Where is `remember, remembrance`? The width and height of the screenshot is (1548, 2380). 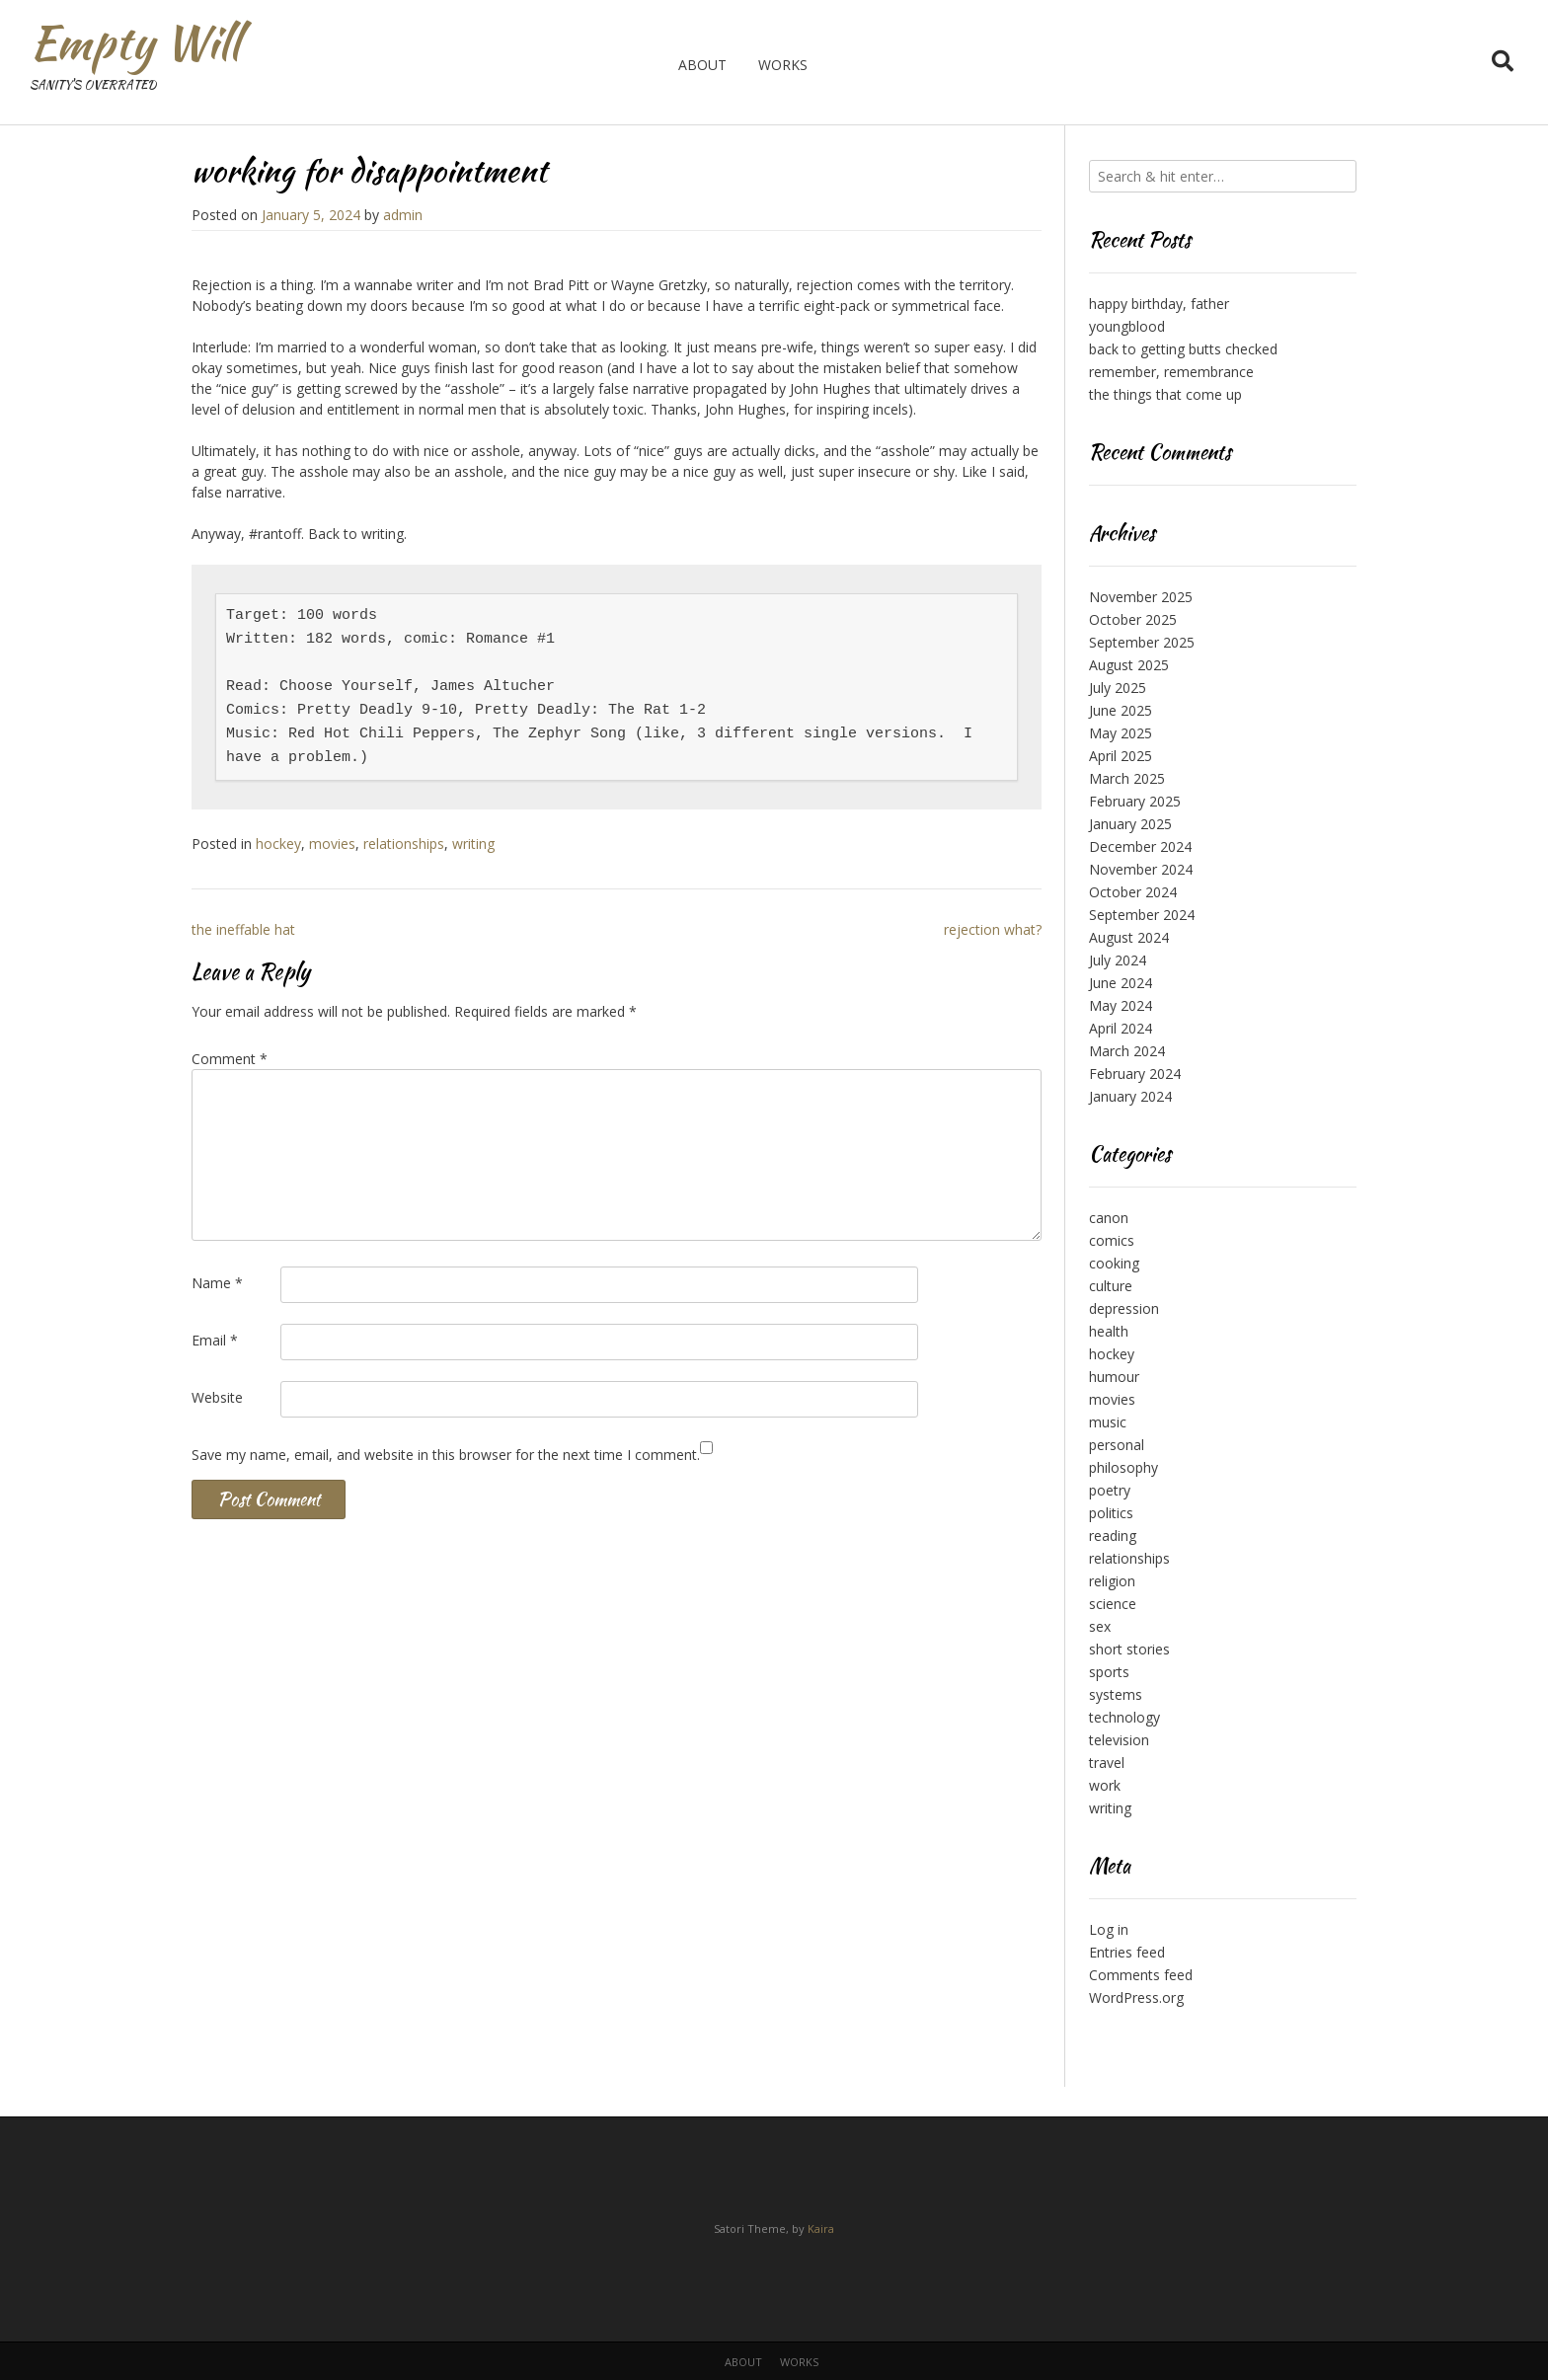
remember, remembrance is located at coordinates (1171, 371).